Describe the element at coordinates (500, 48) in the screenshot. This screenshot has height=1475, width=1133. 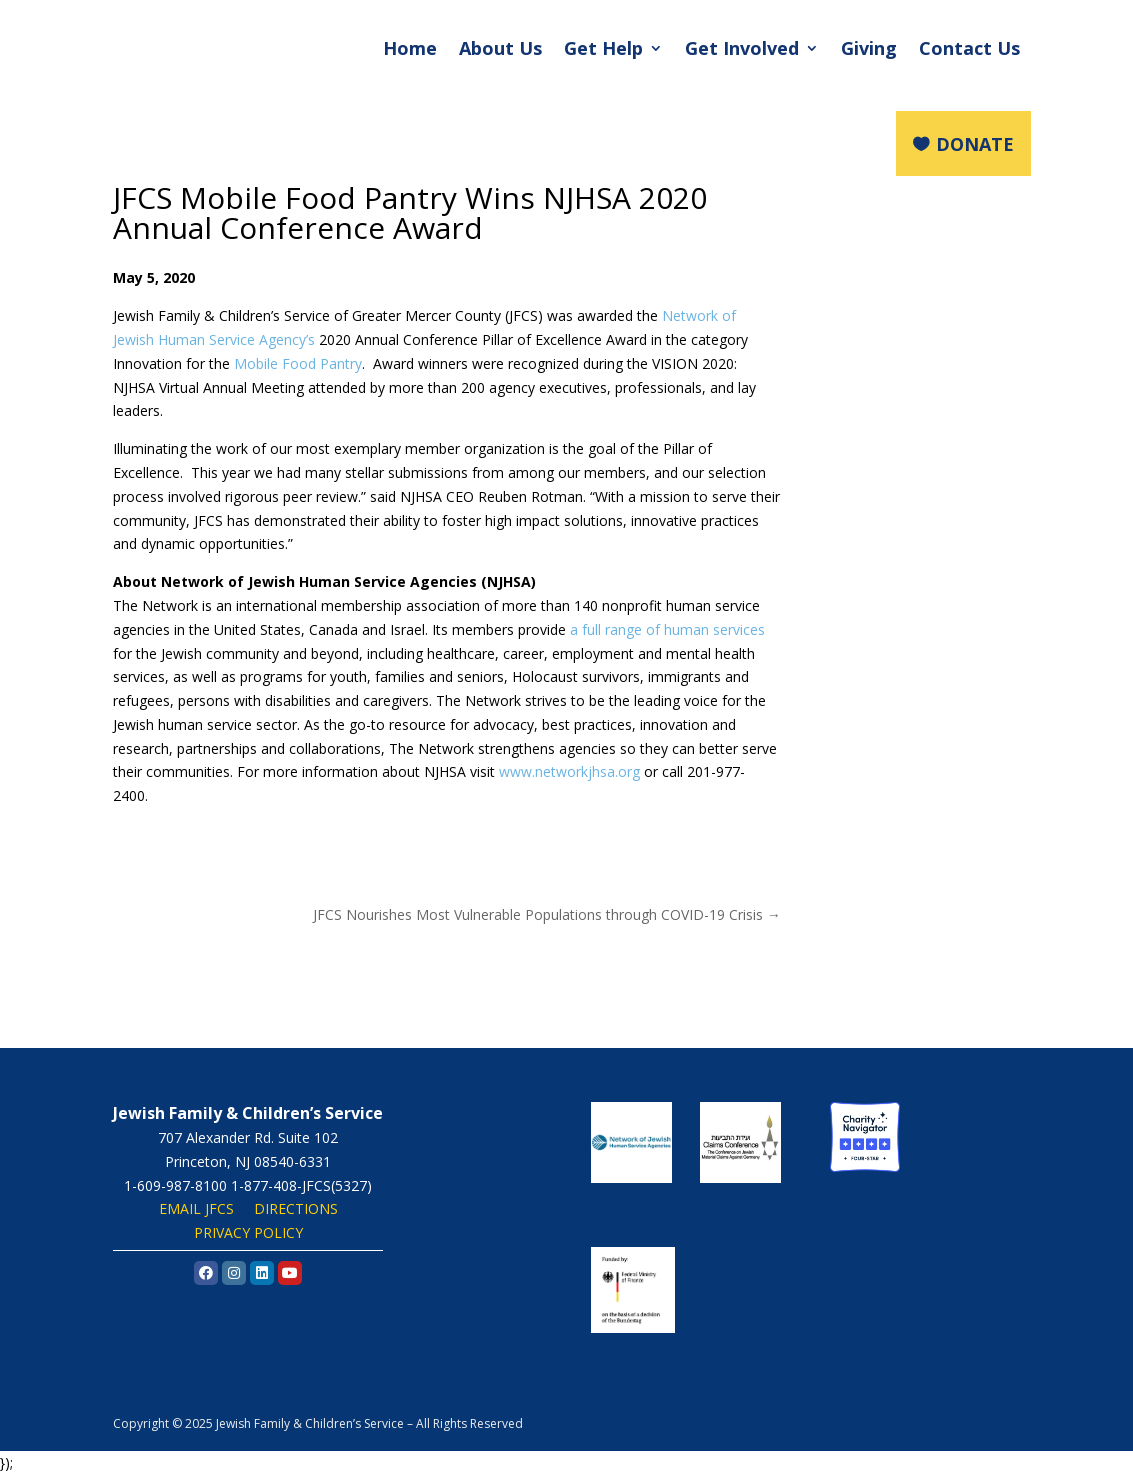
I see `About Us` at that location.